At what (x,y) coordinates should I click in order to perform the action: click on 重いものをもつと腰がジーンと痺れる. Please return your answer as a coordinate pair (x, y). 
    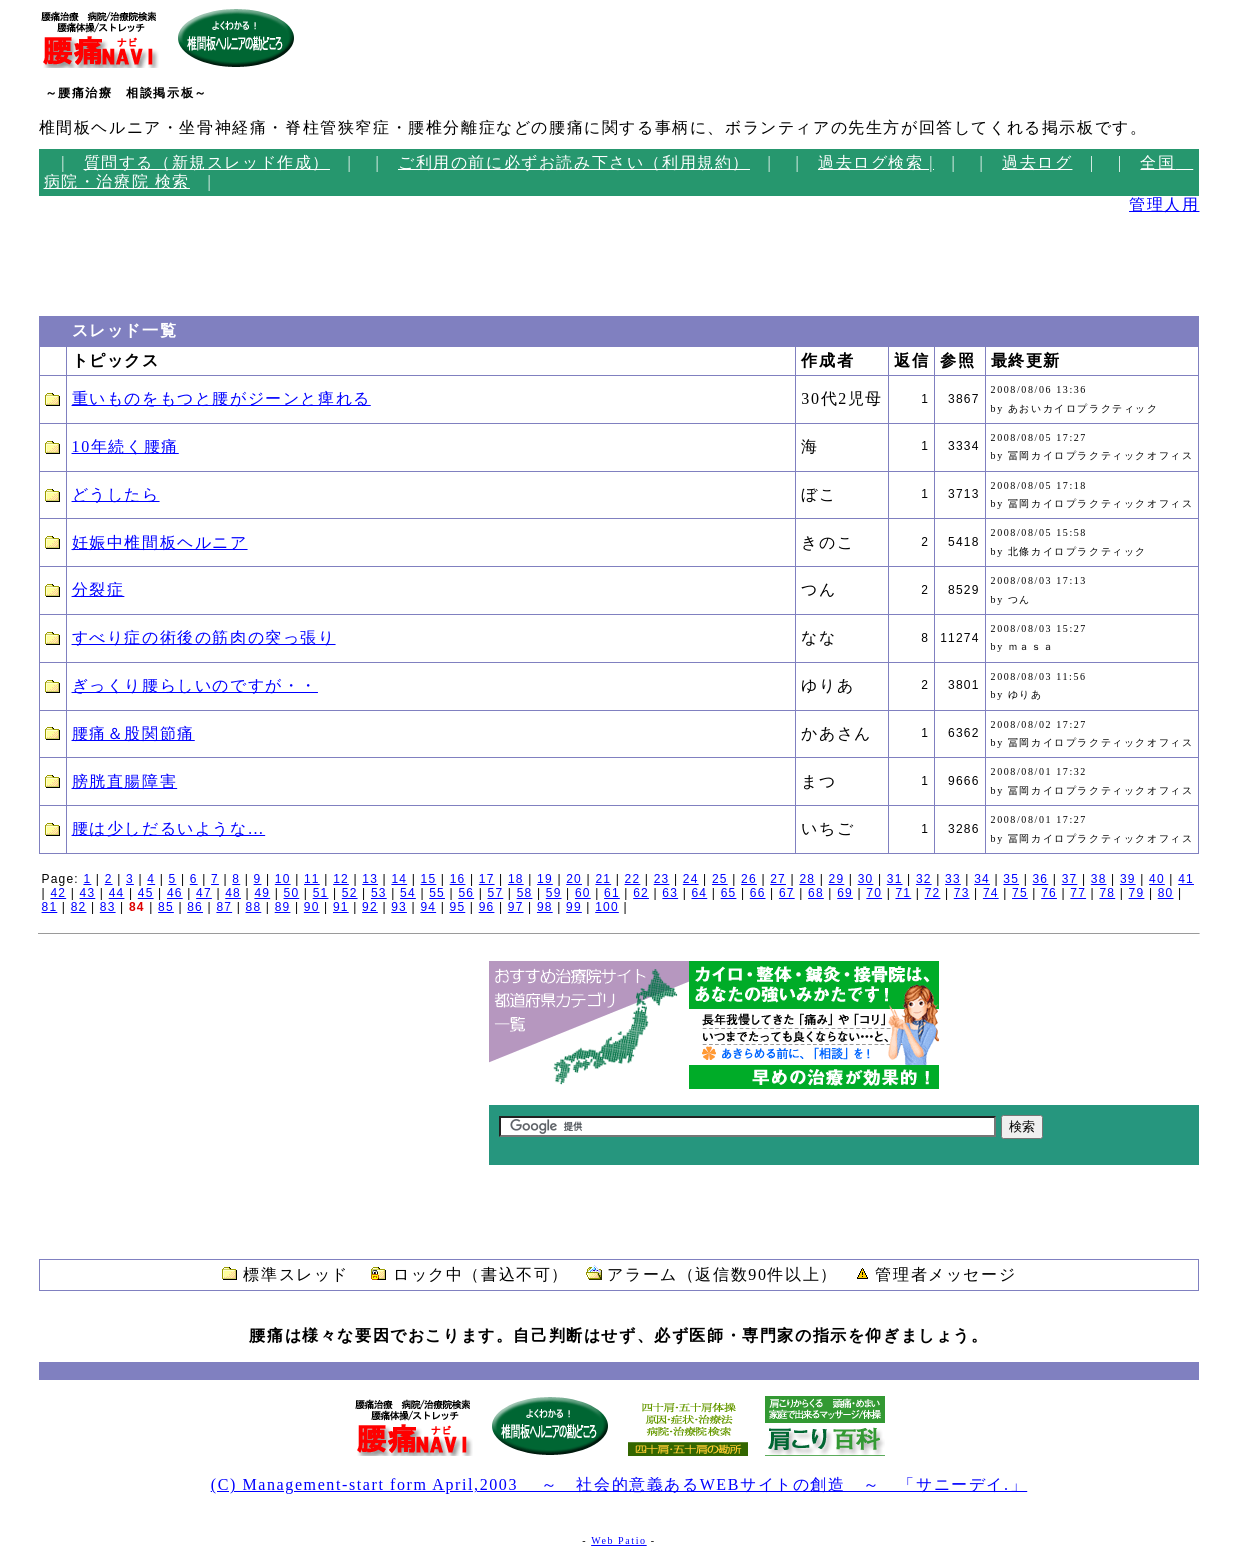
    Looking at the image, I should click on (221, 398).